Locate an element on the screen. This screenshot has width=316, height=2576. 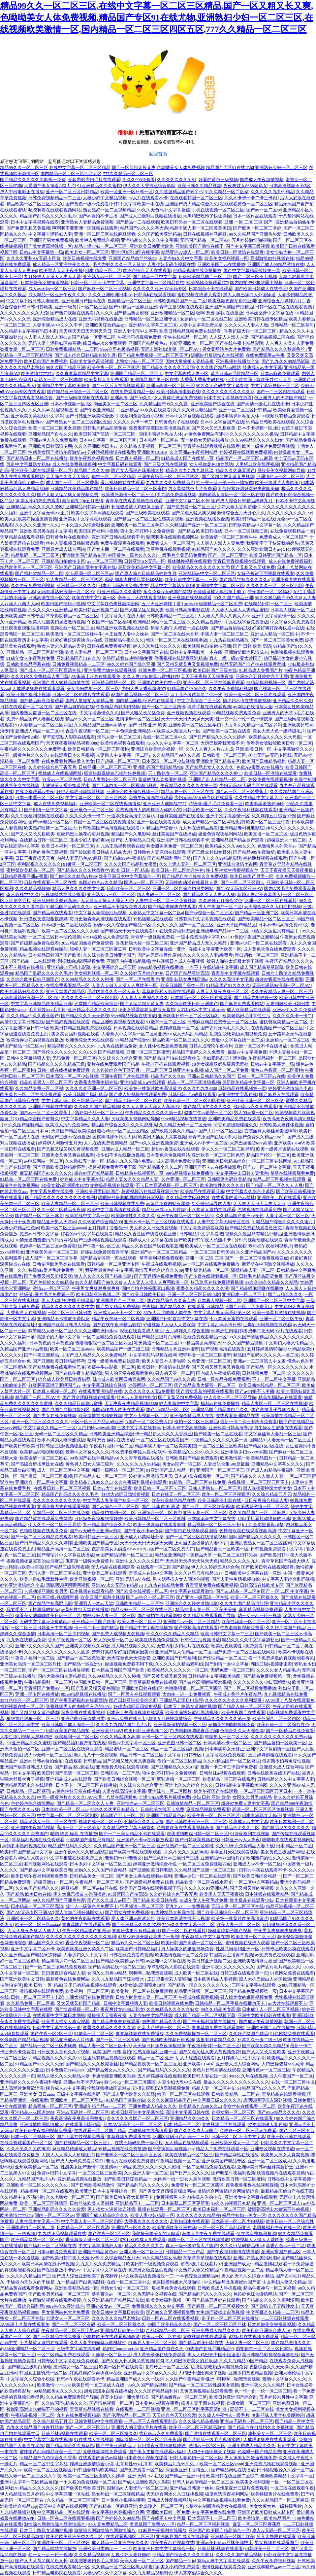
亚洲一区二区三区日韩精品 is located at coordinates (72, 191).